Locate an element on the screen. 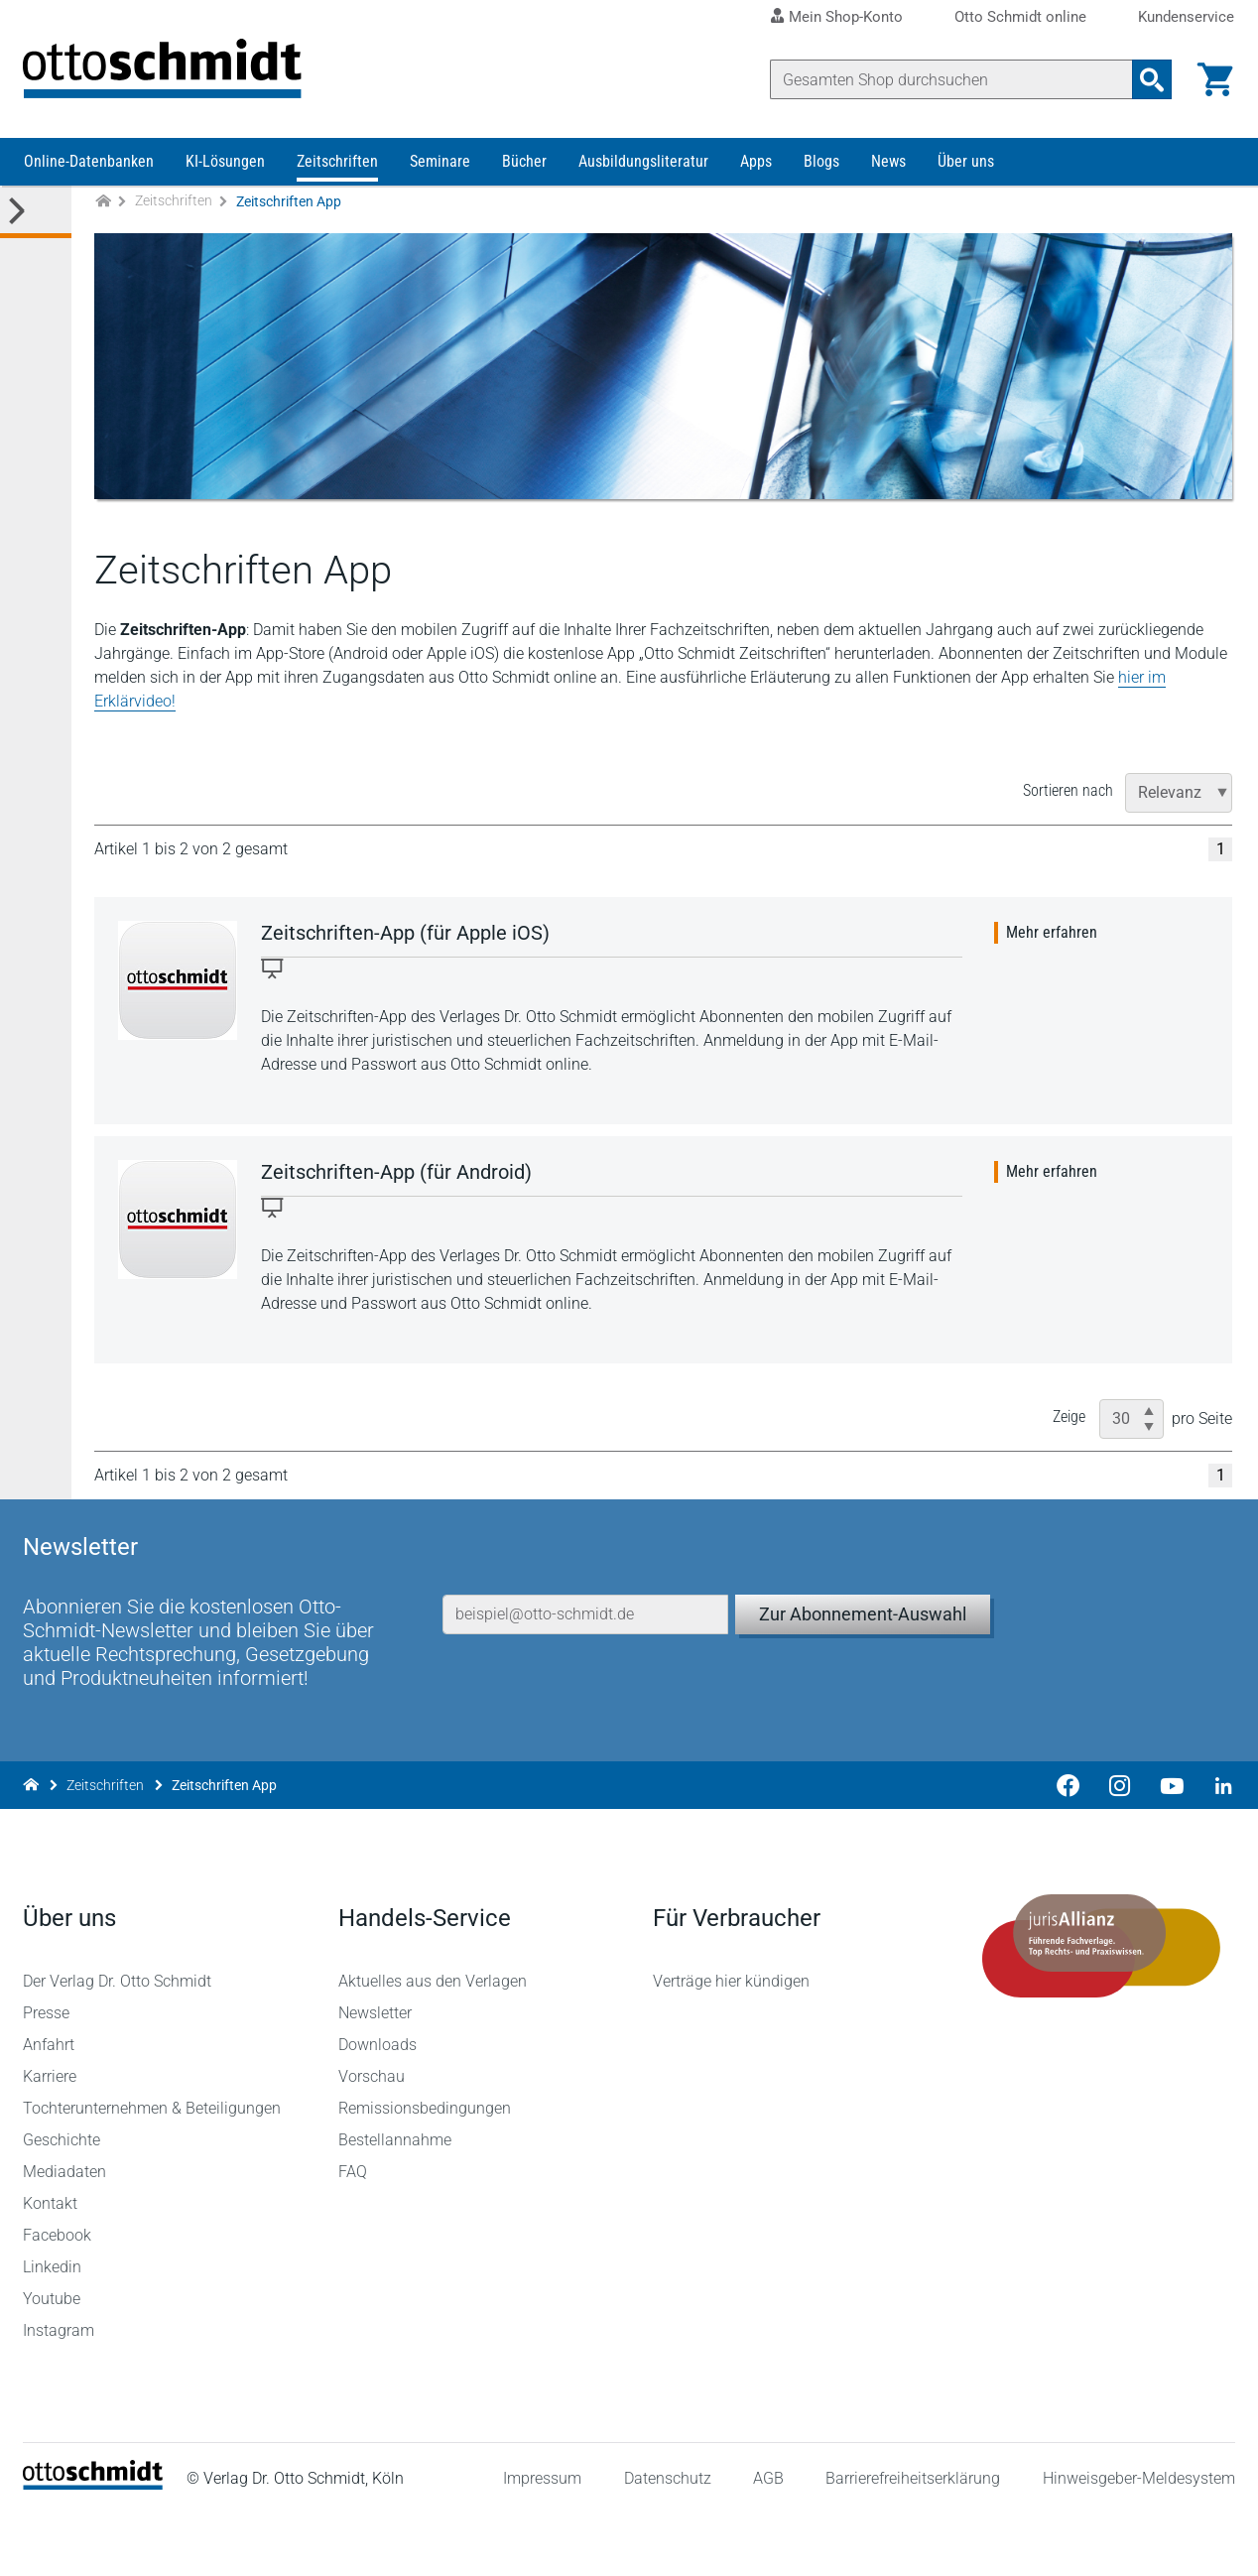 This screenshot has height=2576, width=1258. News is located at coordinates (888, 166).